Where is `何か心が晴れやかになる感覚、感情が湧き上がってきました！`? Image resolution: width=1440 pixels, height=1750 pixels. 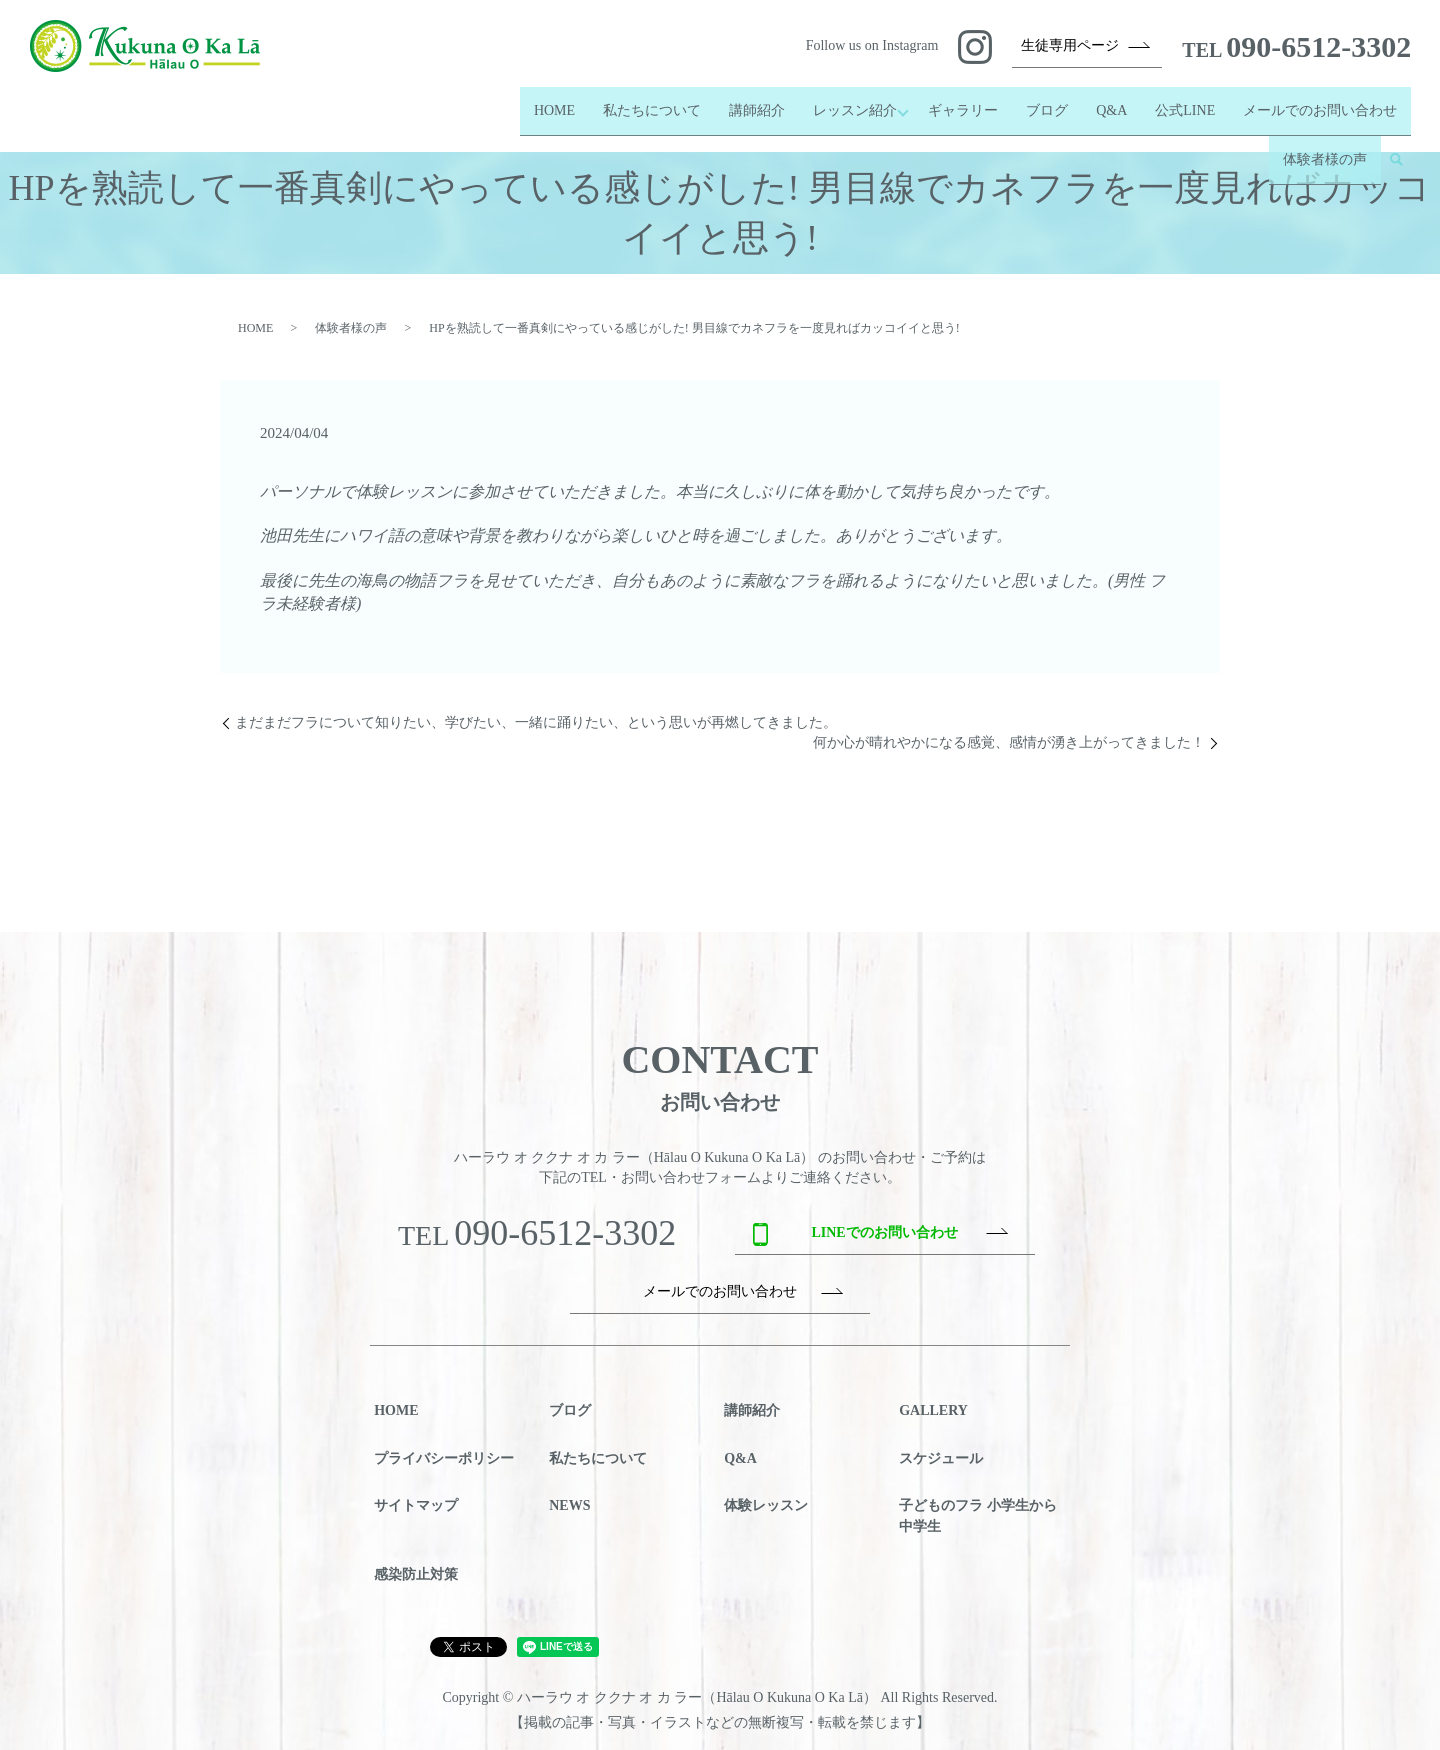
何か心が晴れやかになる感覚、感情が湧き上がってきました！ is located at coordinates (1009, 742).